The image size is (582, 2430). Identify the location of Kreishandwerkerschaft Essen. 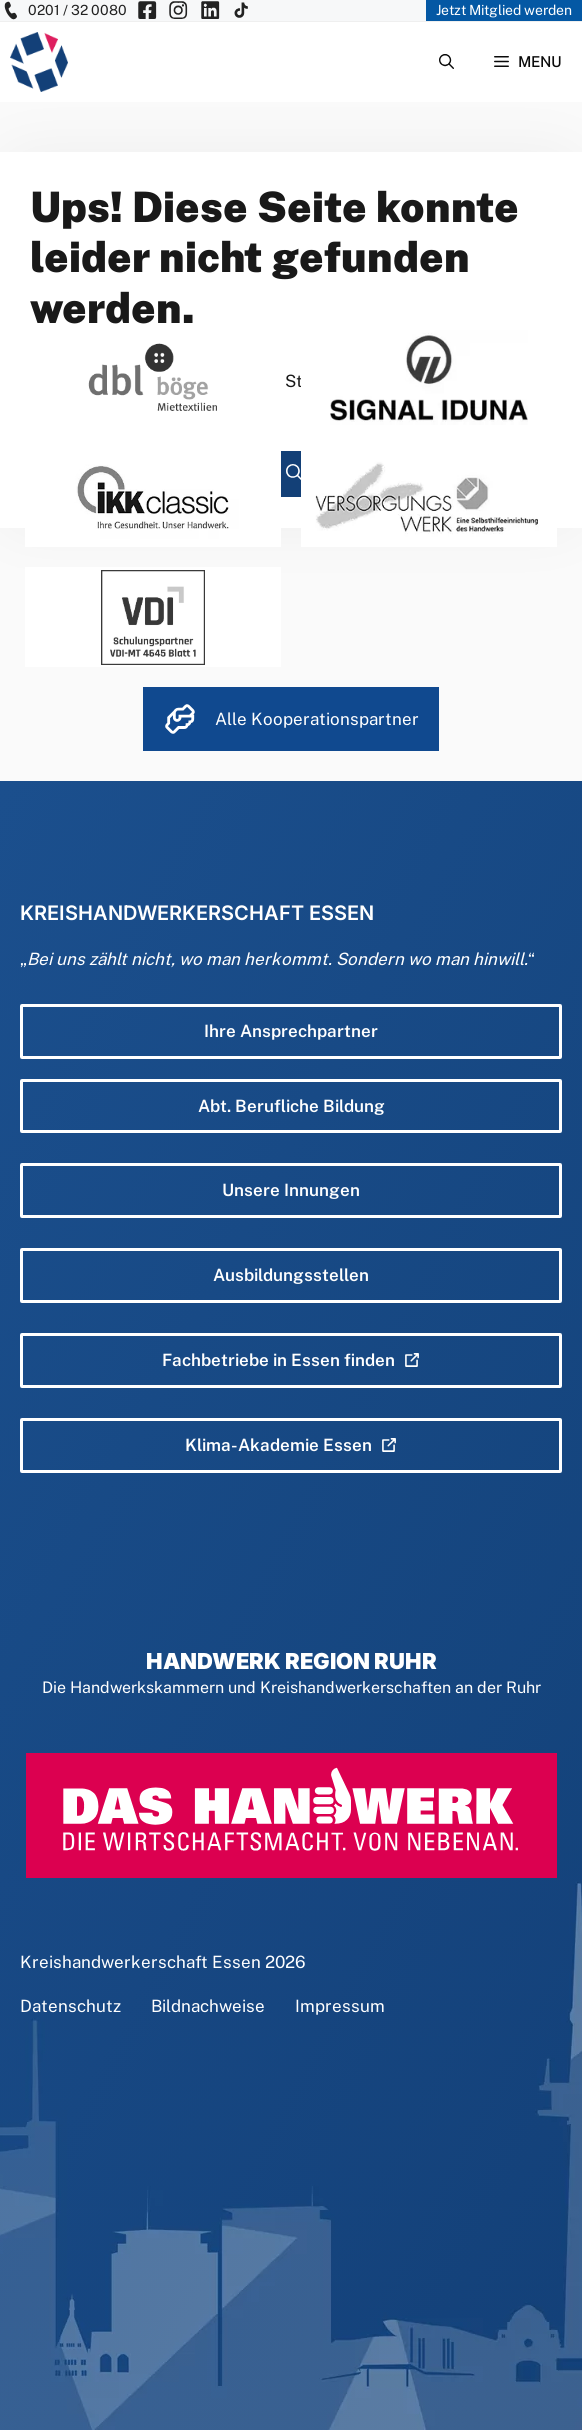
(140, 1962).